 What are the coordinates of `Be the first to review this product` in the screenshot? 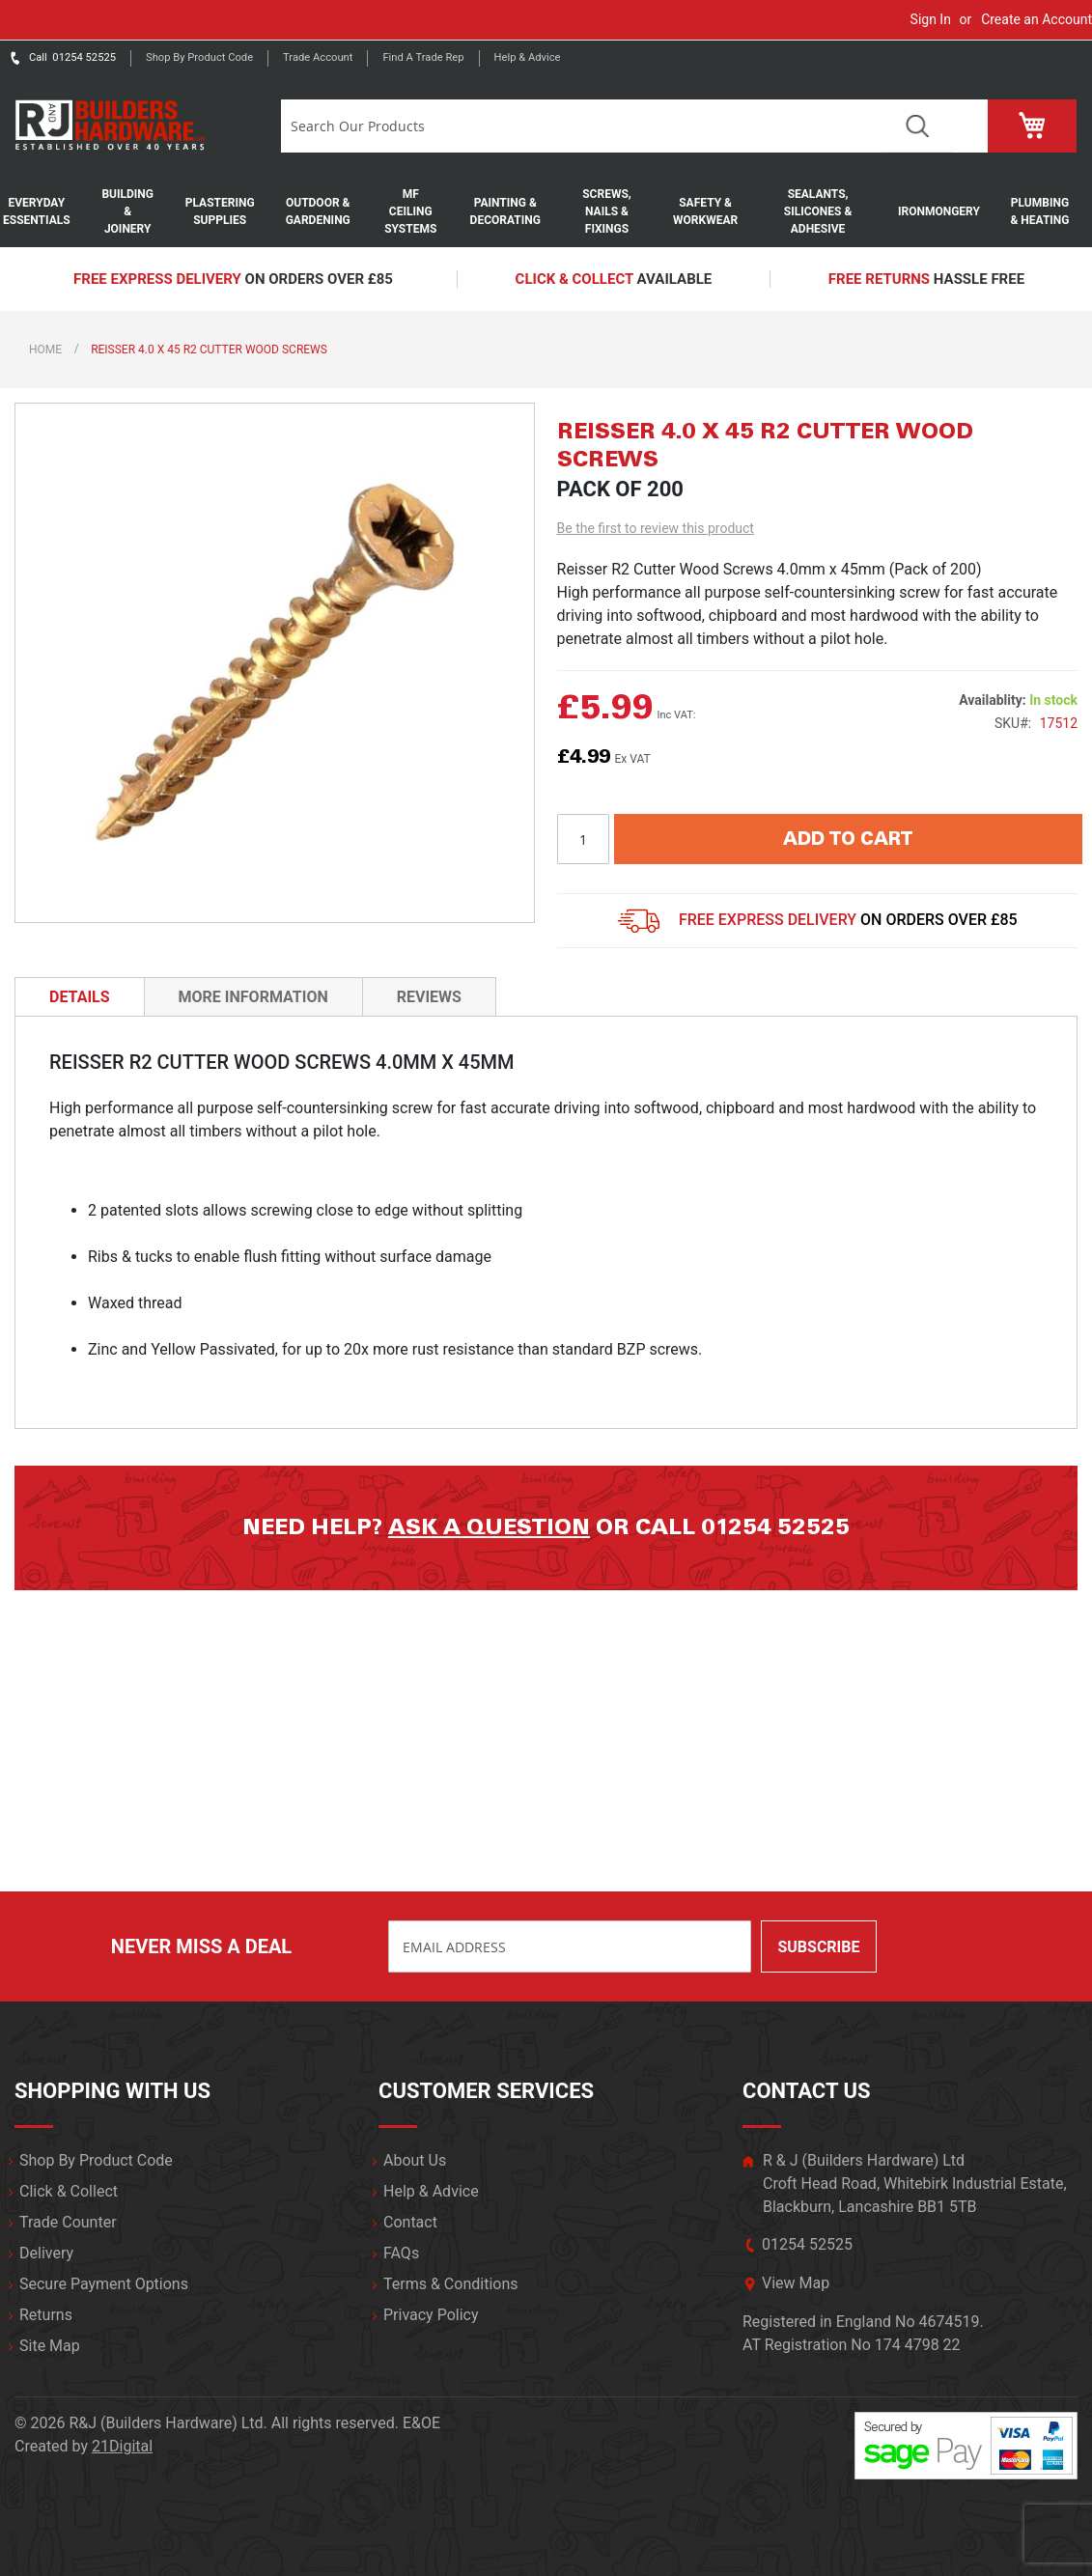 It's located at (655, 528).